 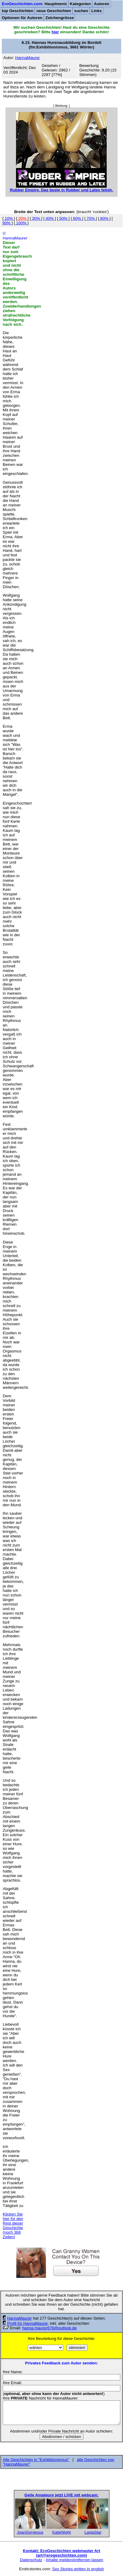 What do you see at coordinates (77, 218) in the screenshot?
I see `60%` at bounding box center [77, 218].